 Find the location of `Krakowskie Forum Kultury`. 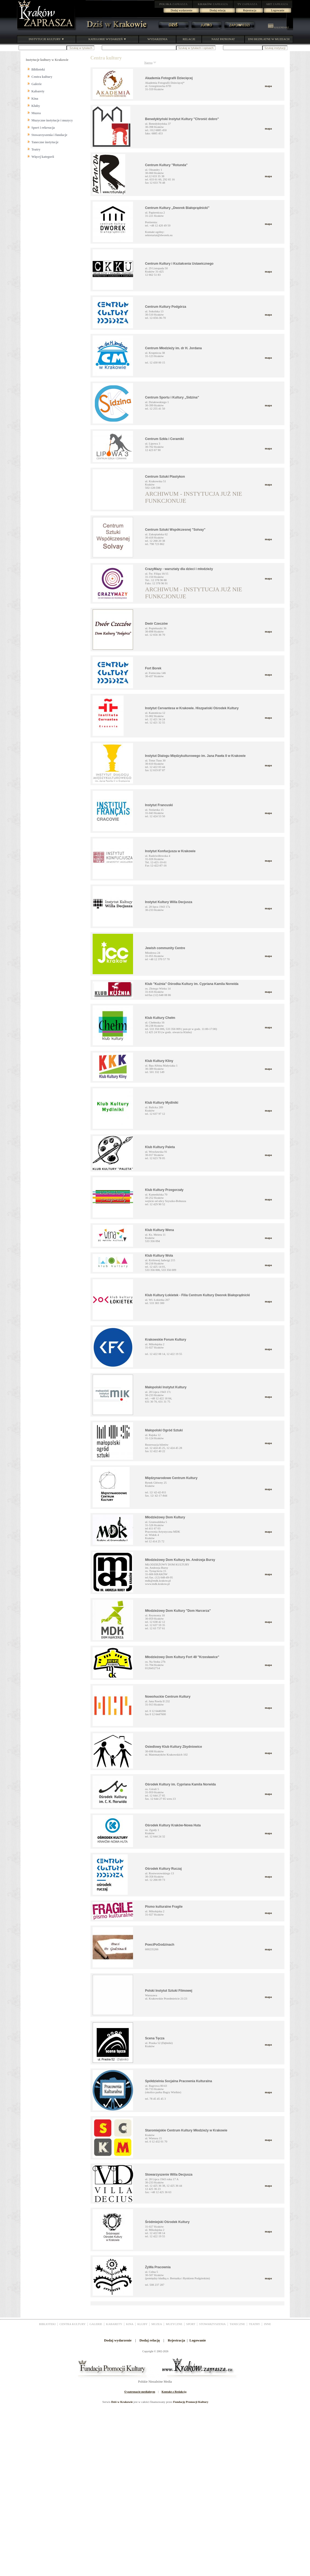

Krakowskie Forum Kultury is located at coordinates (165, 1339).